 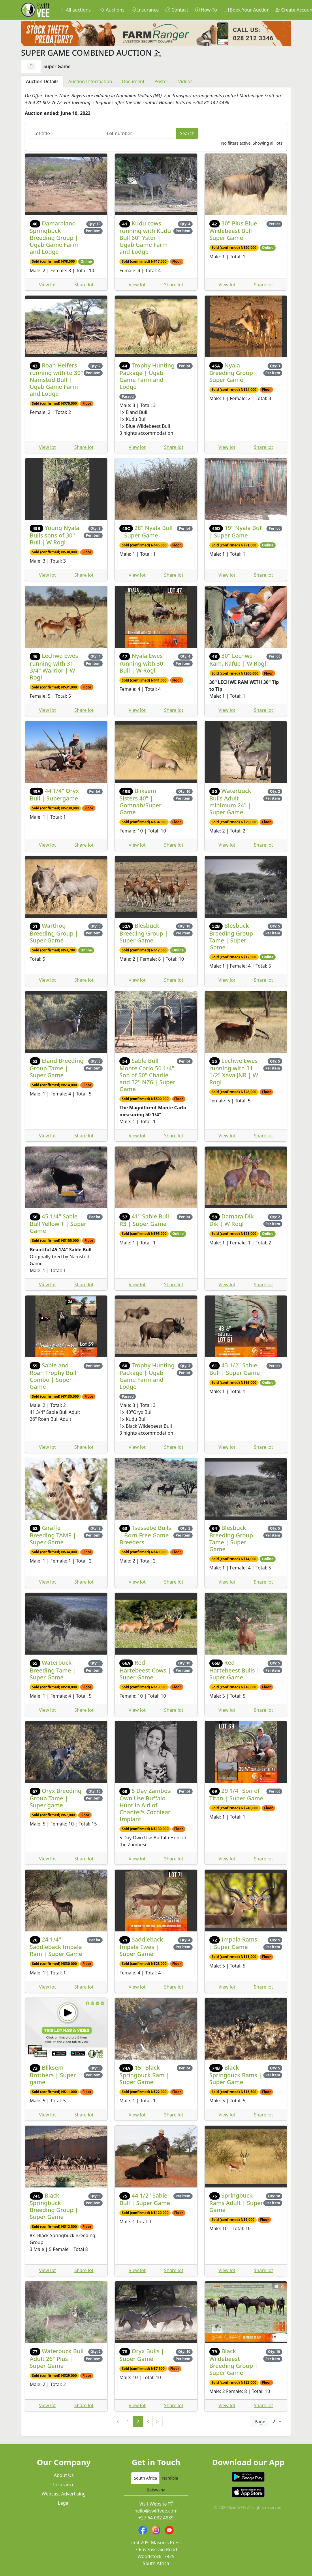 I want to click on Poster, so click(x=161, y=81).